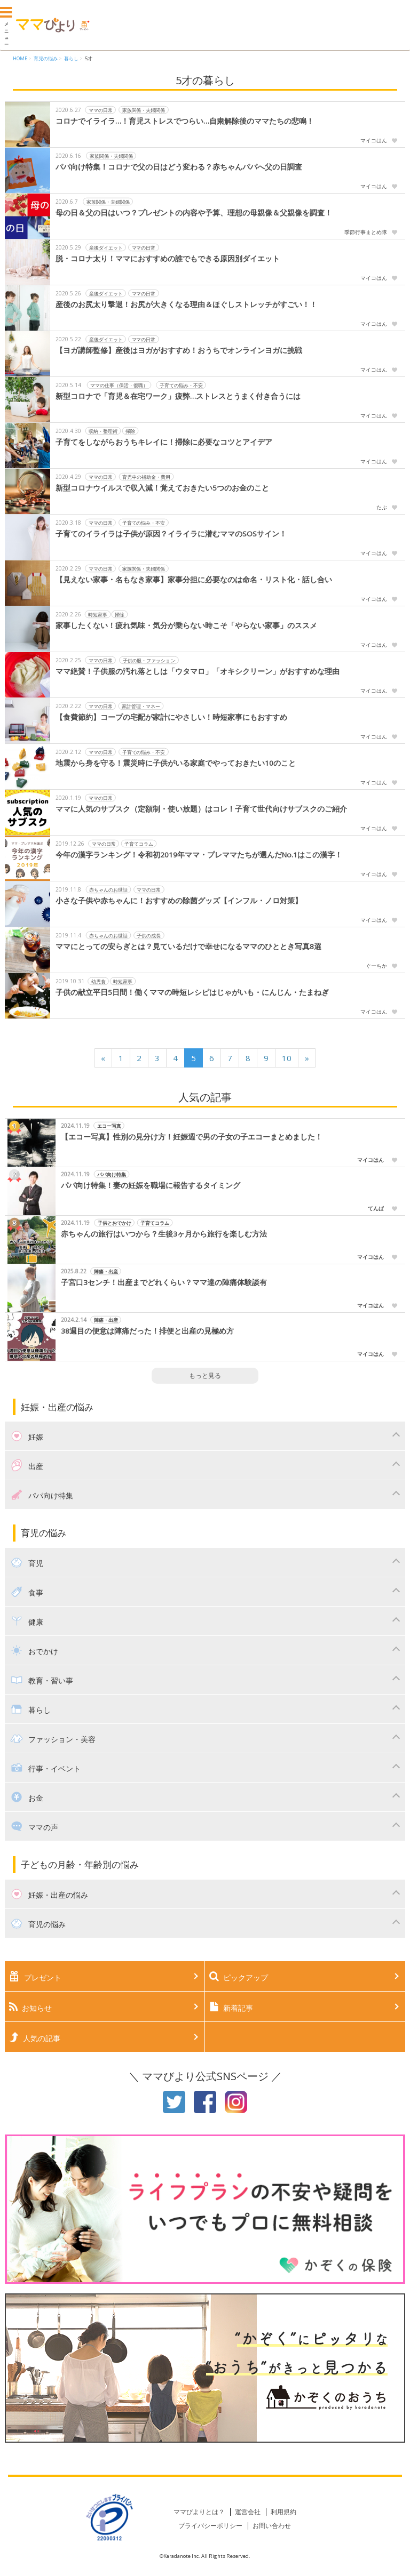 This screenshot has width=410, height=2576. What do you see at coordinates (147, 1331) in the screenshot?
I see `38週目の便意は陣痛だった！排便と出産の見極め方` at bounding box center [147, 1331].